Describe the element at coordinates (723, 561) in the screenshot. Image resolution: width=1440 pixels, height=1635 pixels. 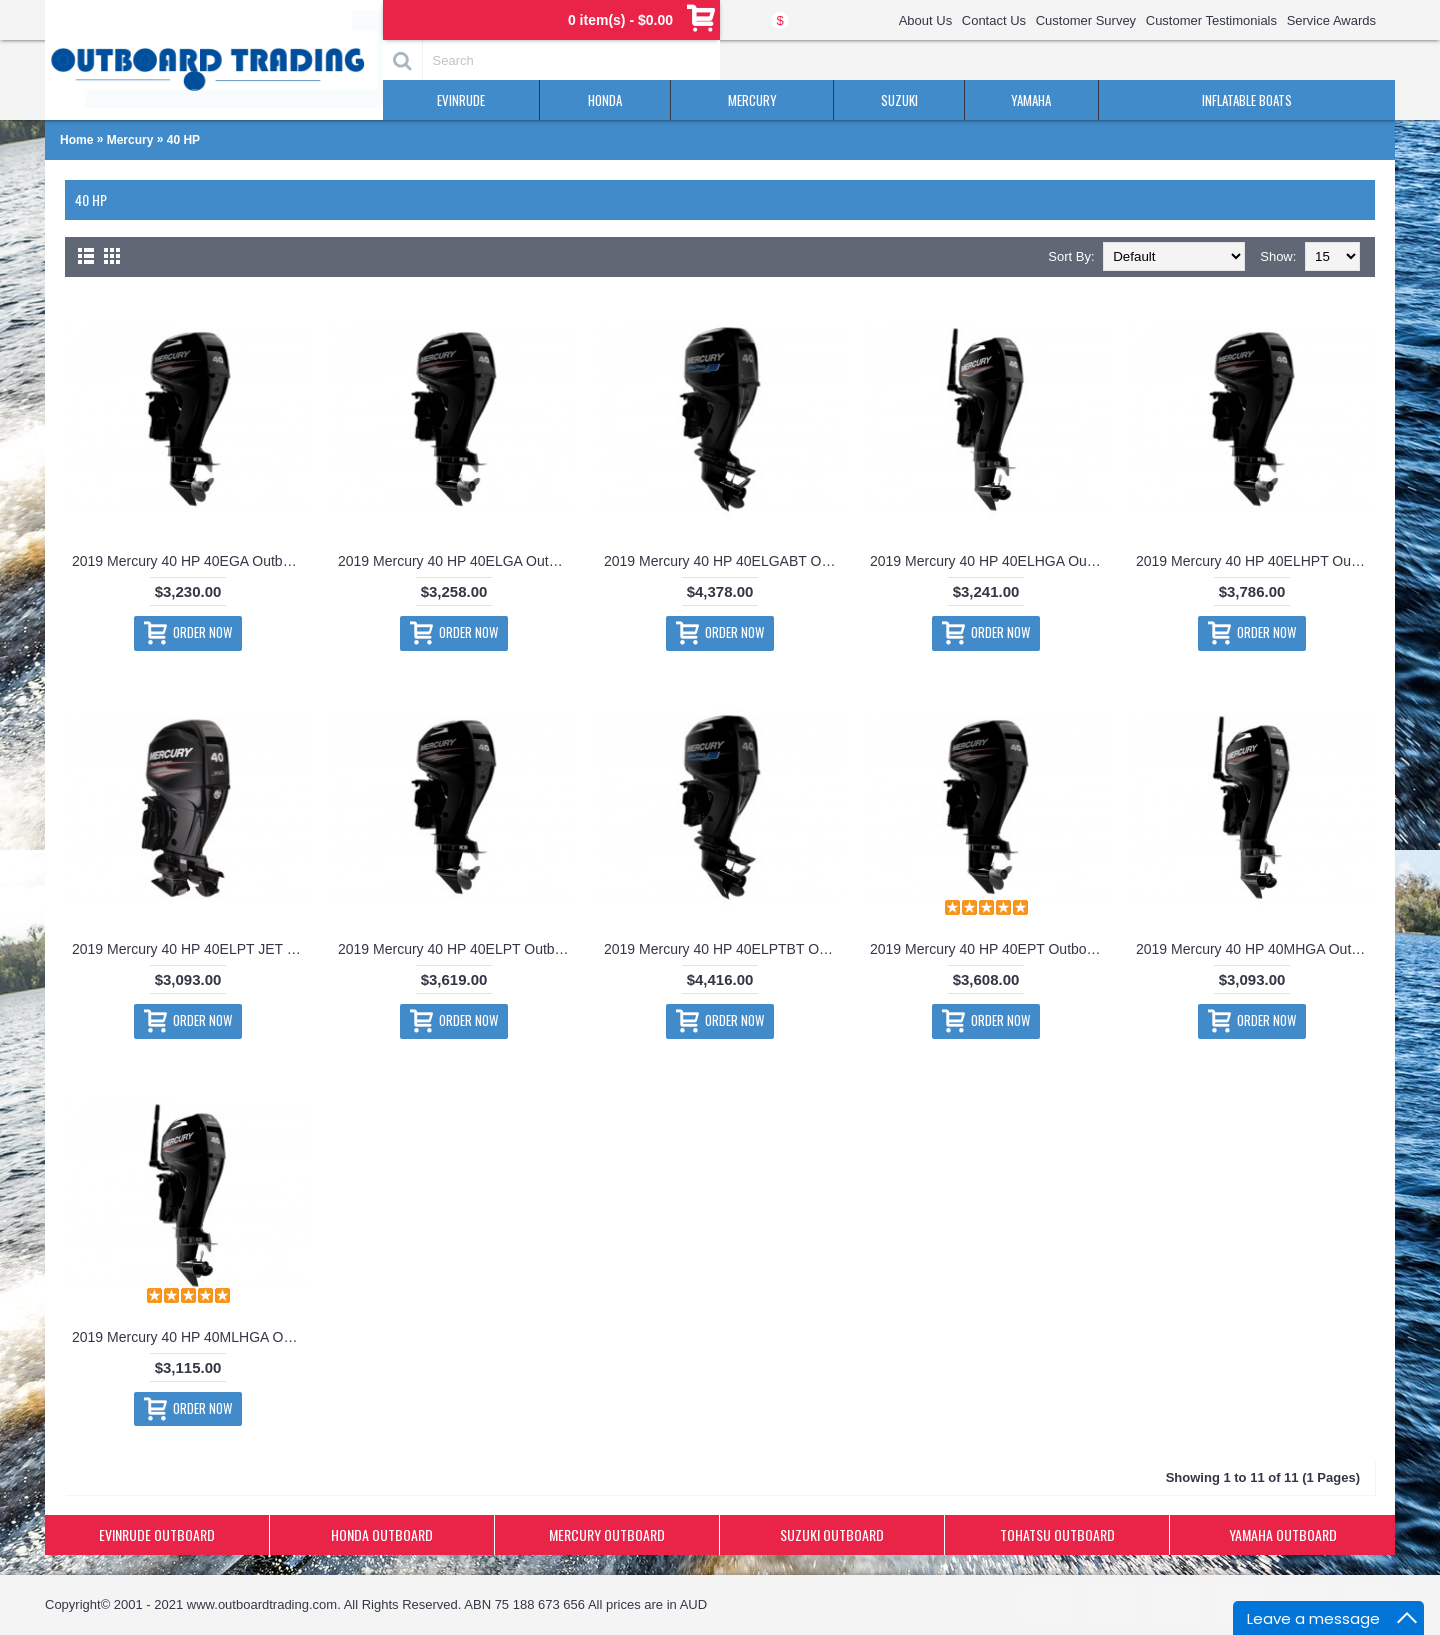
I see `2019 Mercury 40 HP 40ELGABT Outboard Motor` at that location.